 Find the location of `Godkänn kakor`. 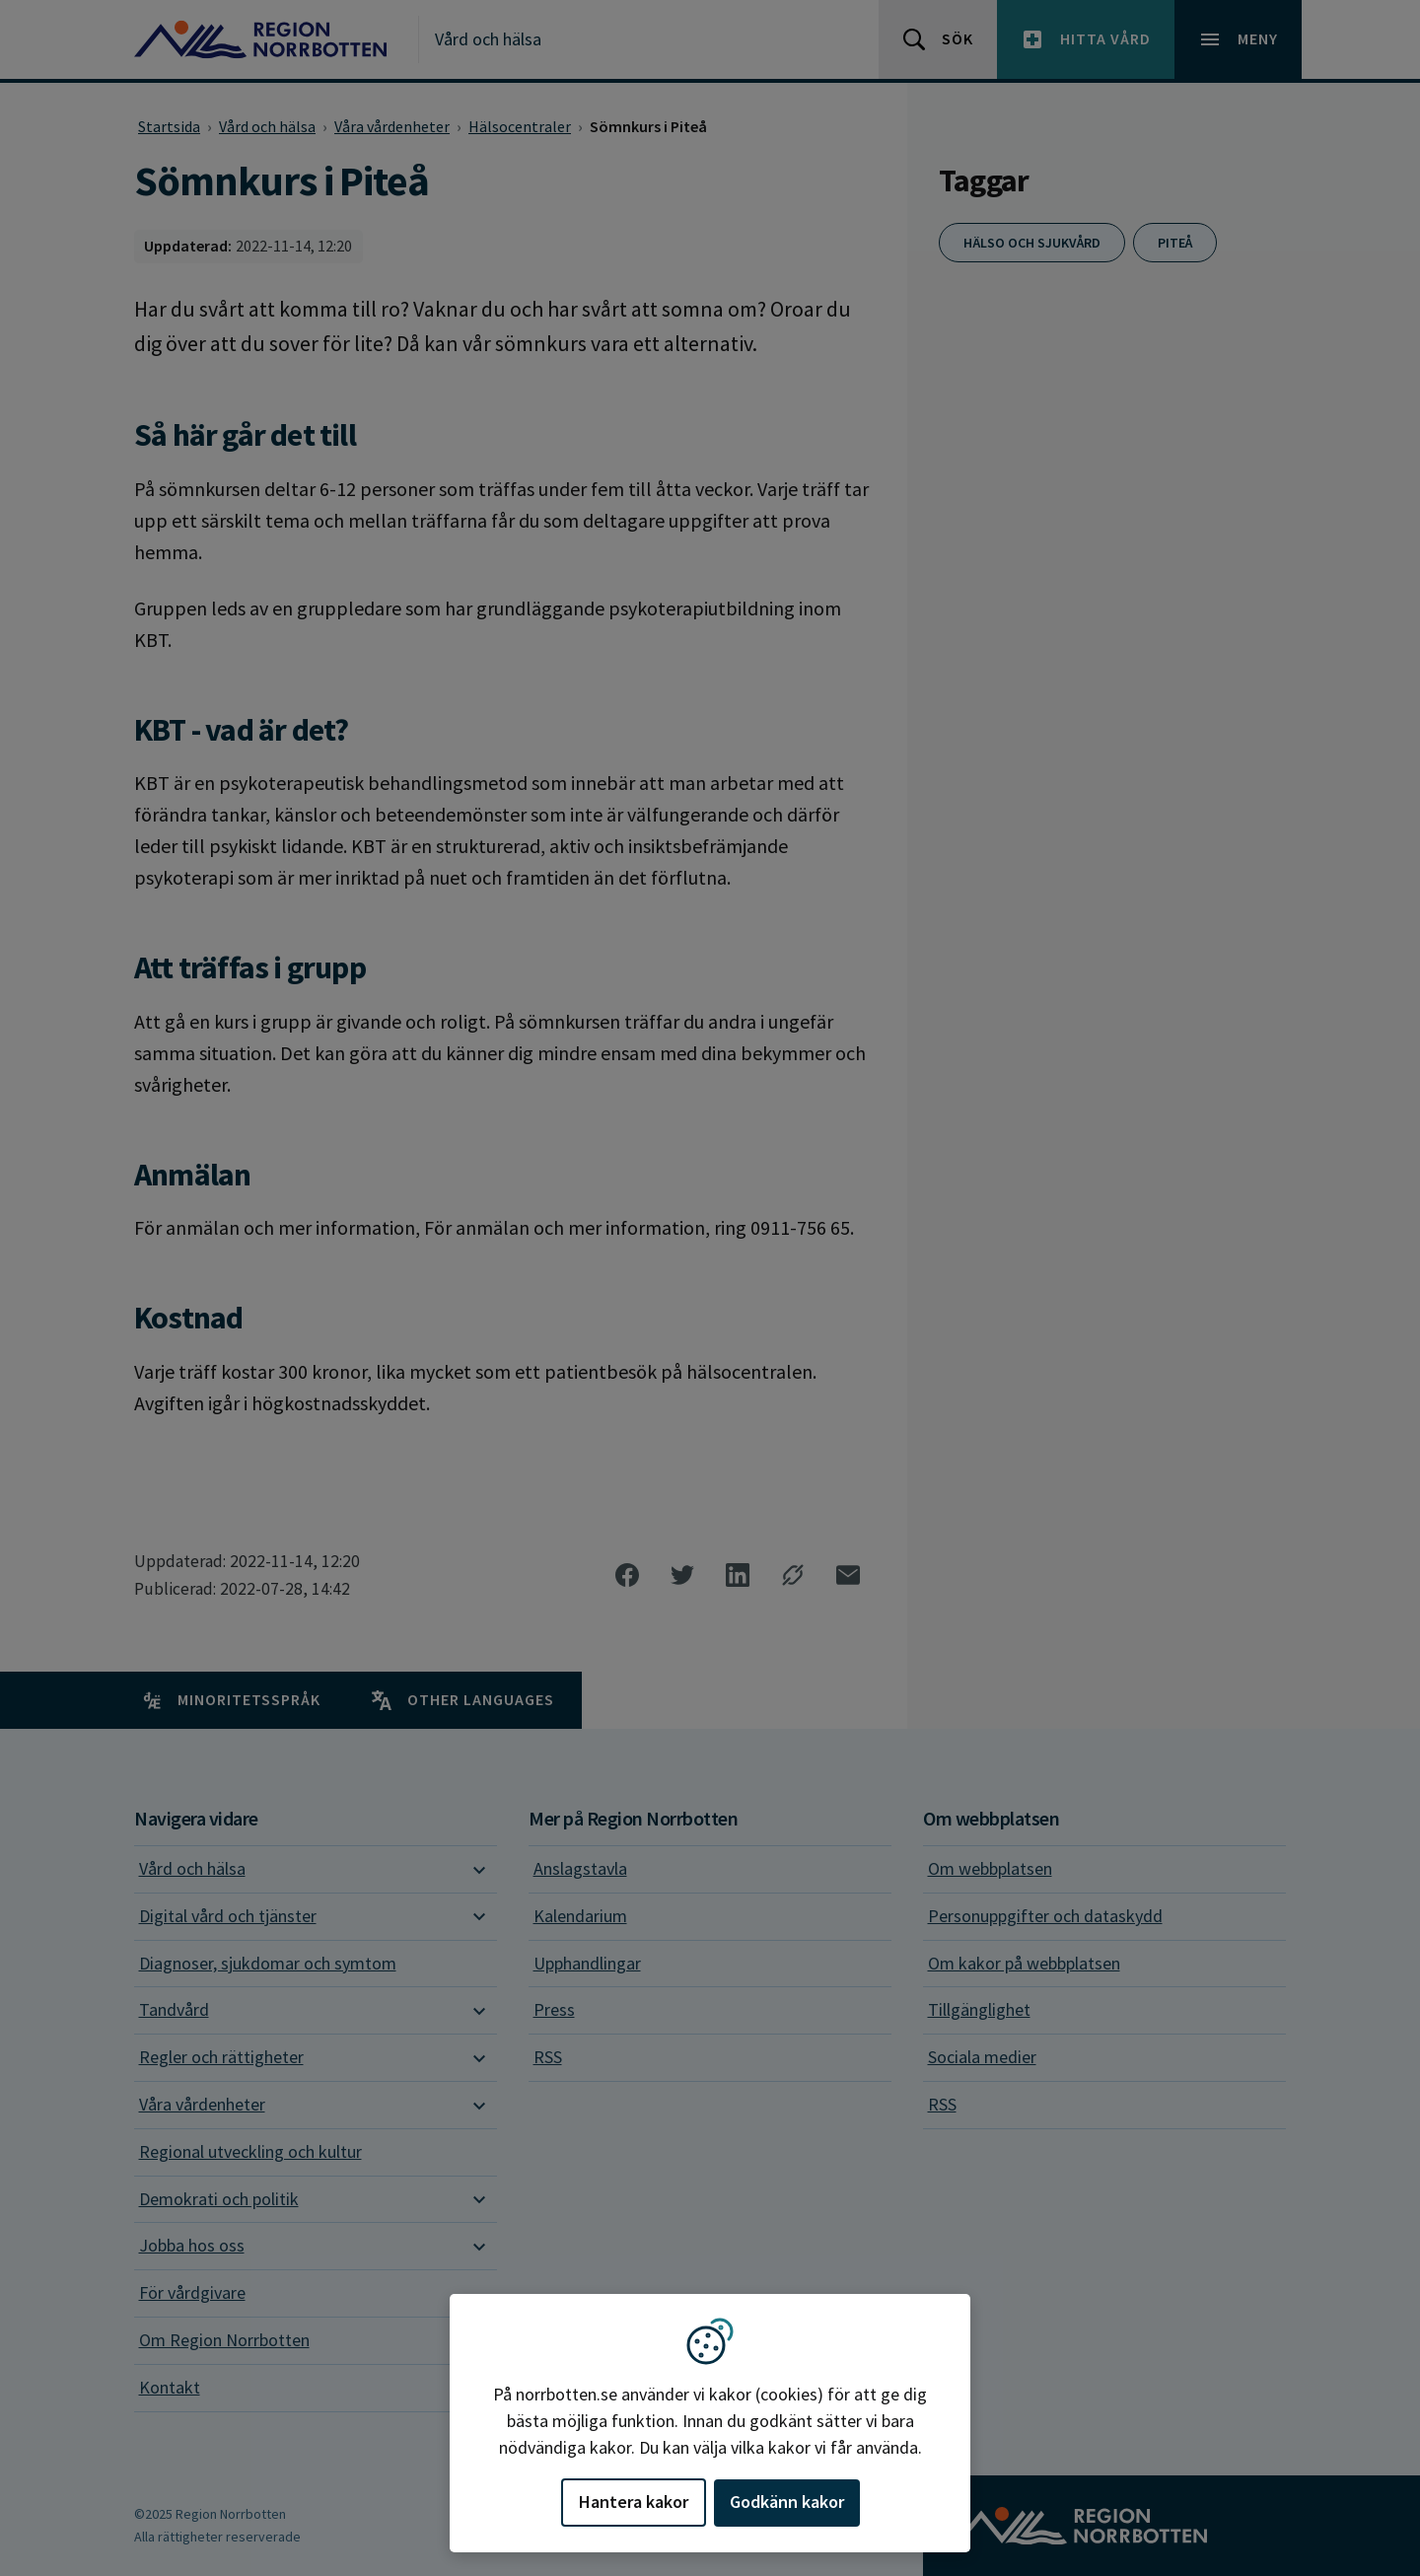

Godkänn kakor is located at coordinates (787, 2501).